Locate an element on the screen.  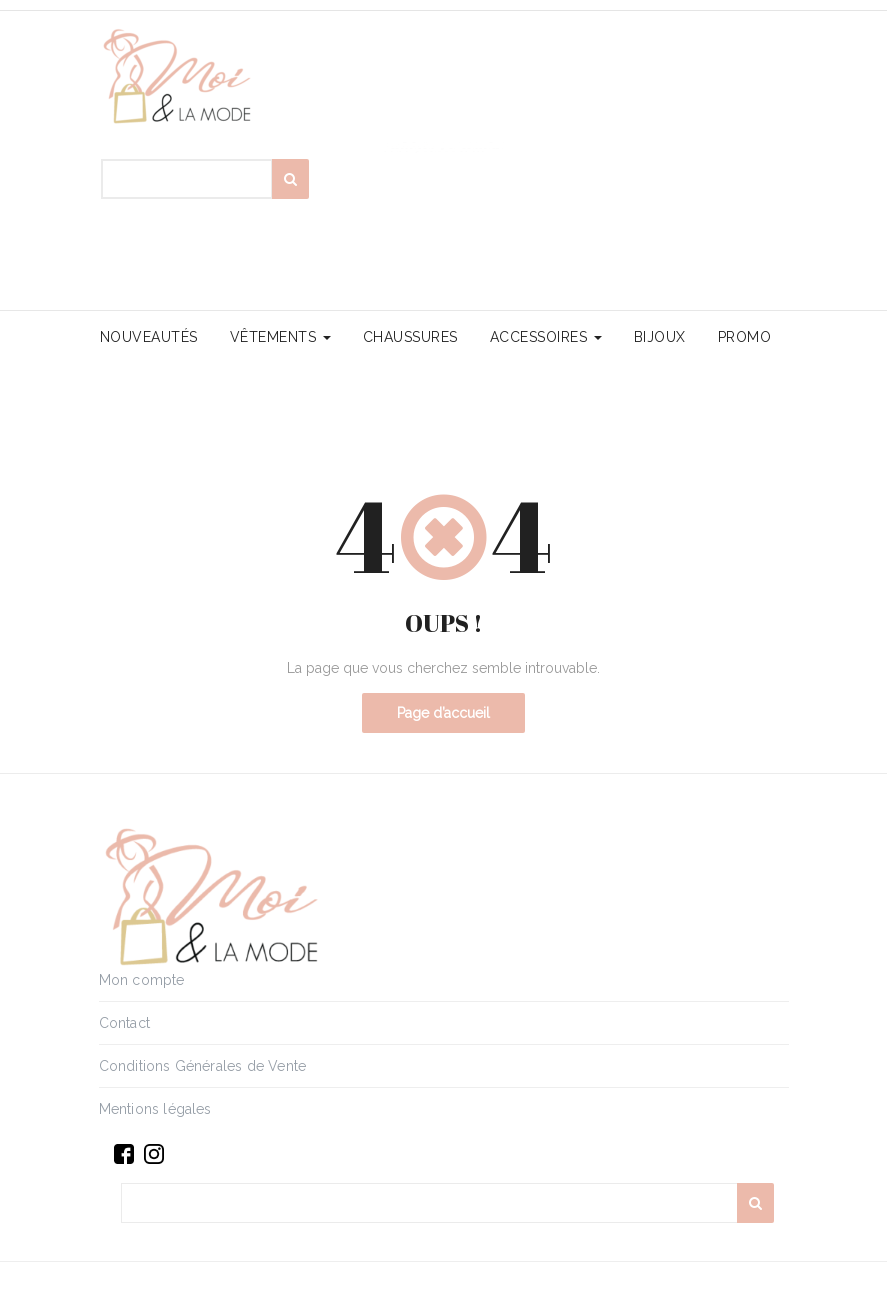
Nouveautés is located at coordinates (149, 337).